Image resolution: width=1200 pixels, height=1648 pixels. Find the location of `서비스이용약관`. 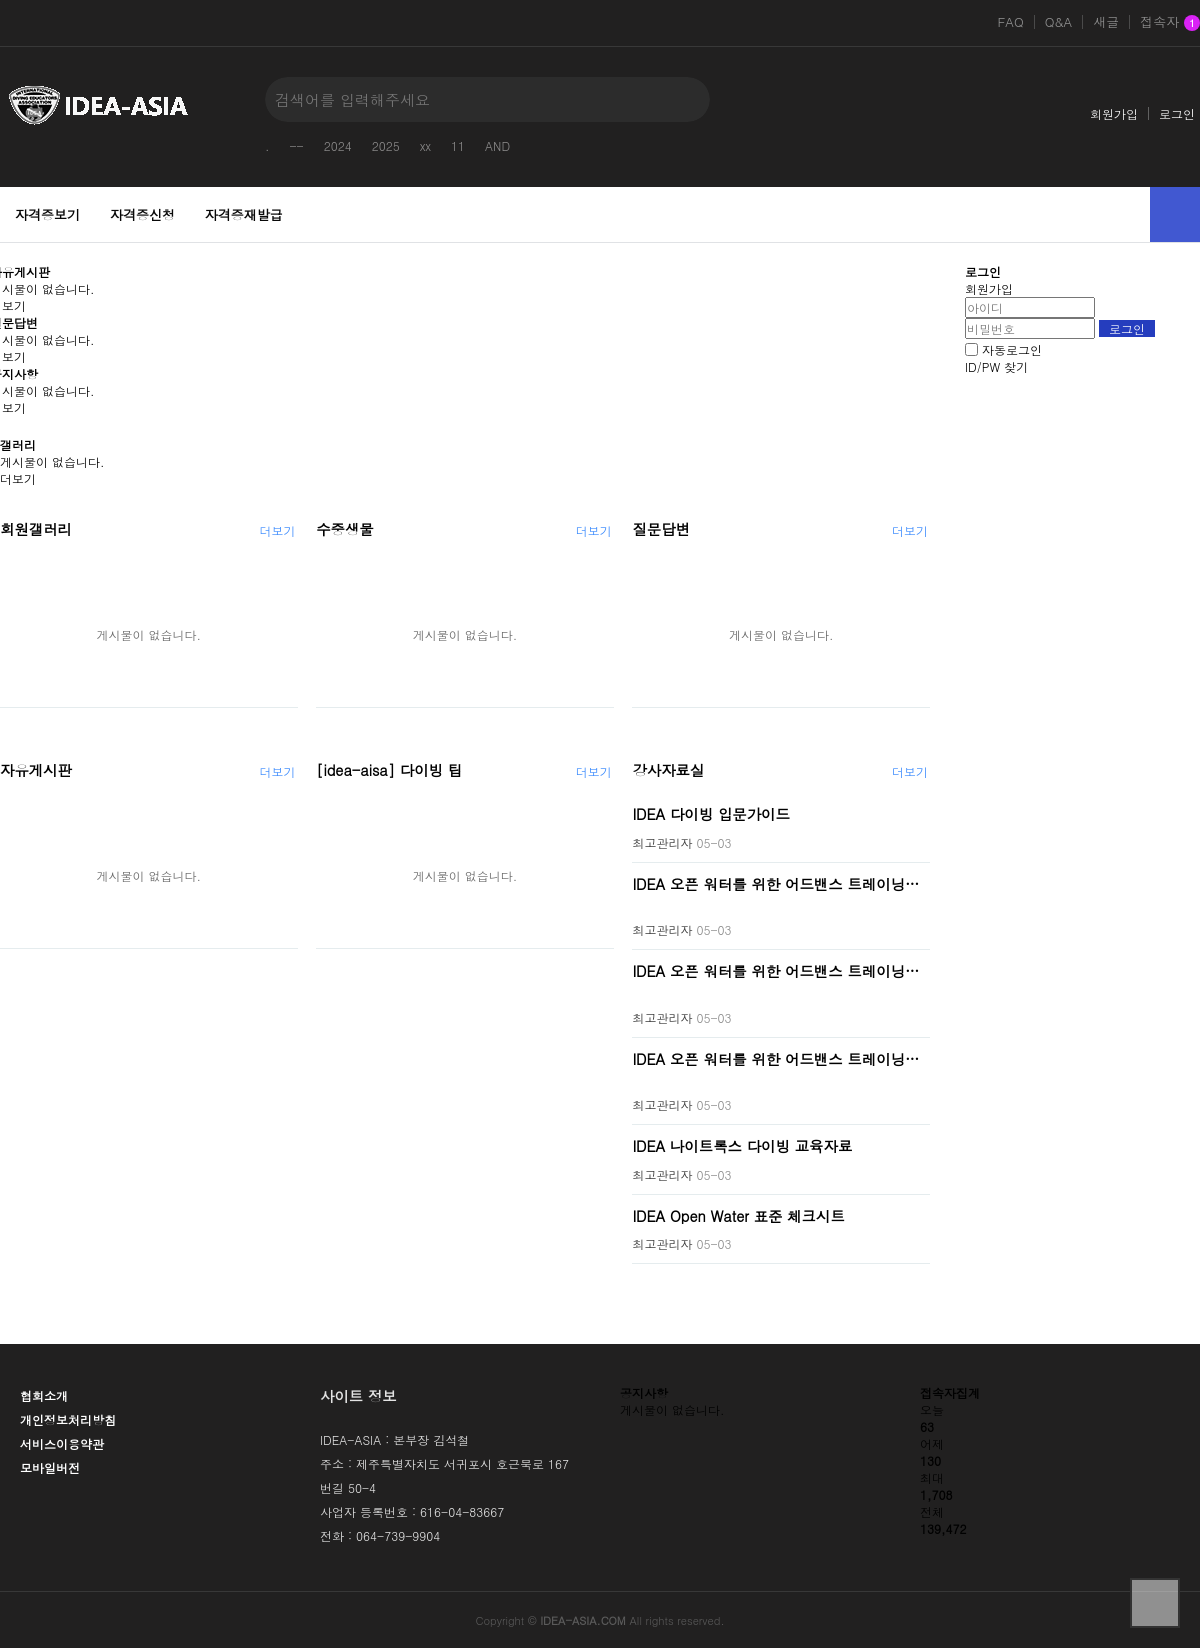

서비스이용약관 is located at coordinates (62, 1443).